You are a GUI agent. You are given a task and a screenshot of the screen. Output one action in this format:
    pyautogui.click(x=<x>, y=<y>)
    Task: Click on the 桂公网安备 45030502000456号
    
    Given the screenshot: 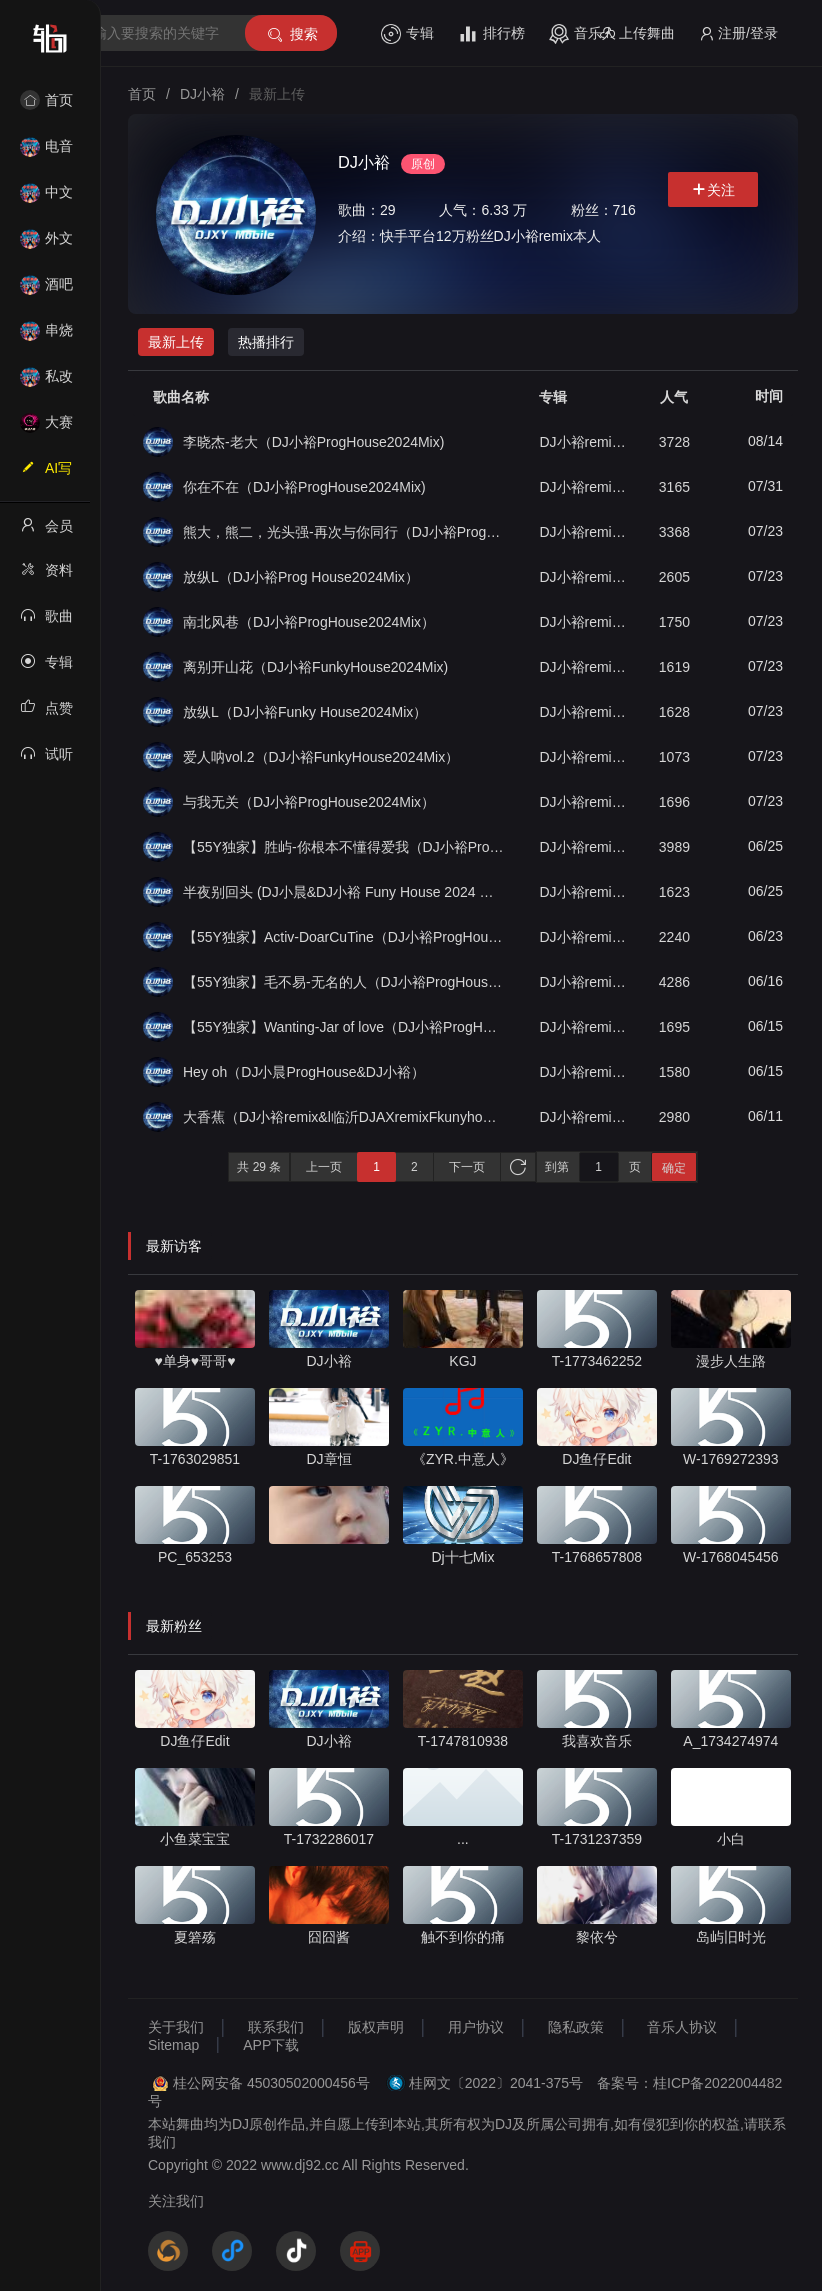 What is the action you would take?
    pyautogui.click(x=271, y=2083)
    